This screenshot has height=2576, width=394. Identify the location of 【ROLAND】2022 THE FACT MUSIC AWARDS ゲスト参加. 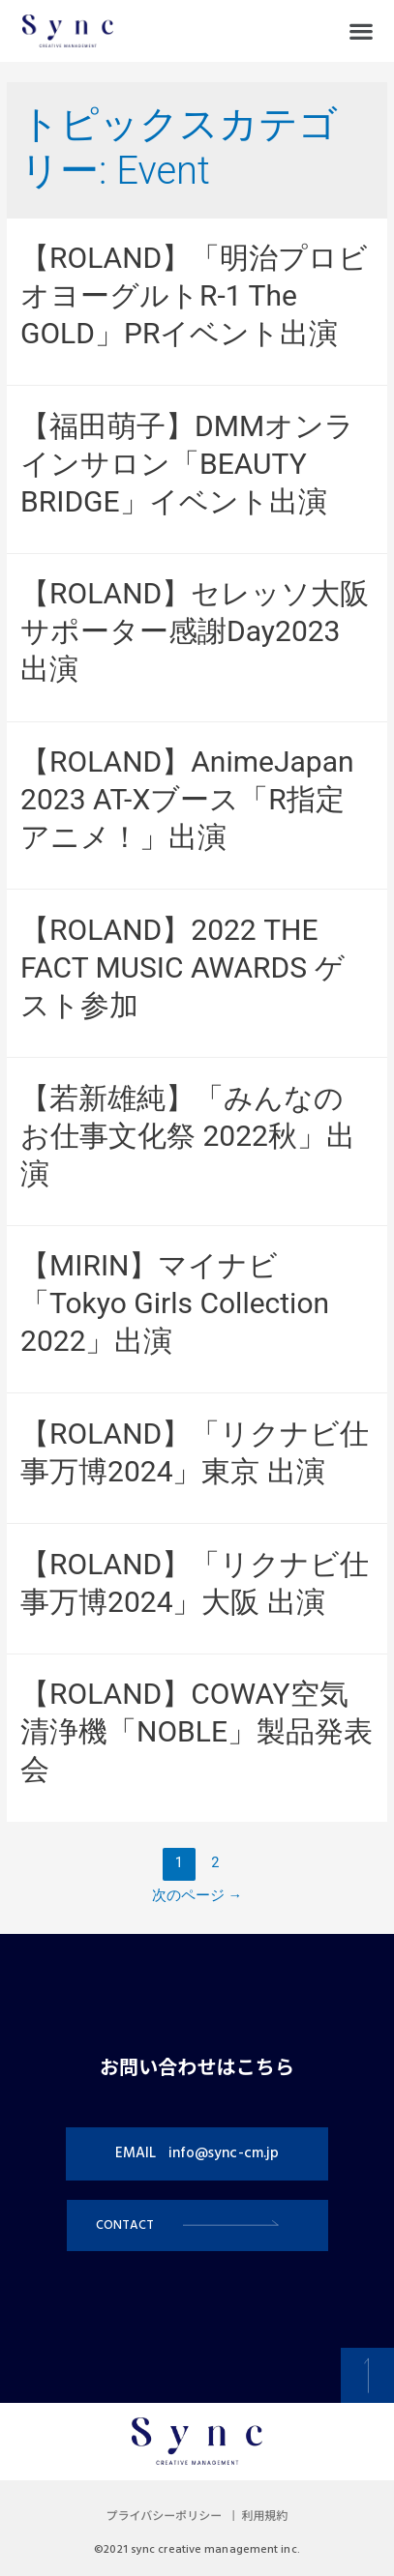
(182, 967).